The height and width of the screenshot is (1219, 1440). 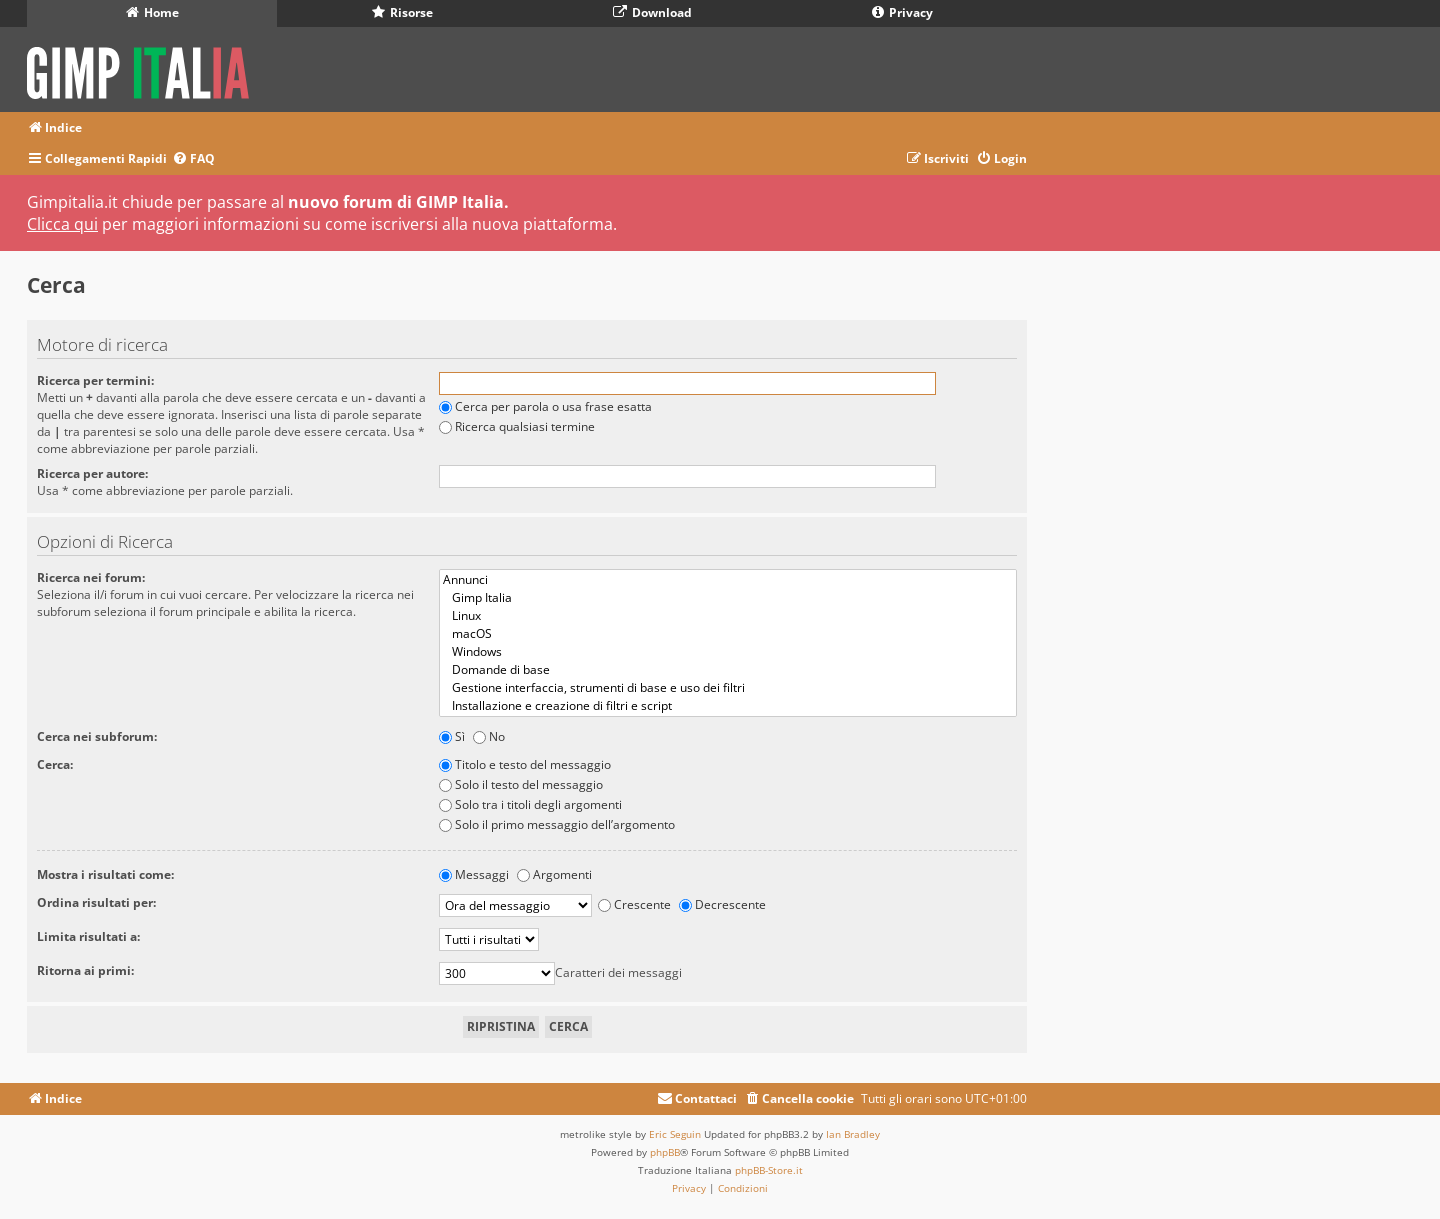 I want to click on Eric Seguin, so click(x=675, y=1134).